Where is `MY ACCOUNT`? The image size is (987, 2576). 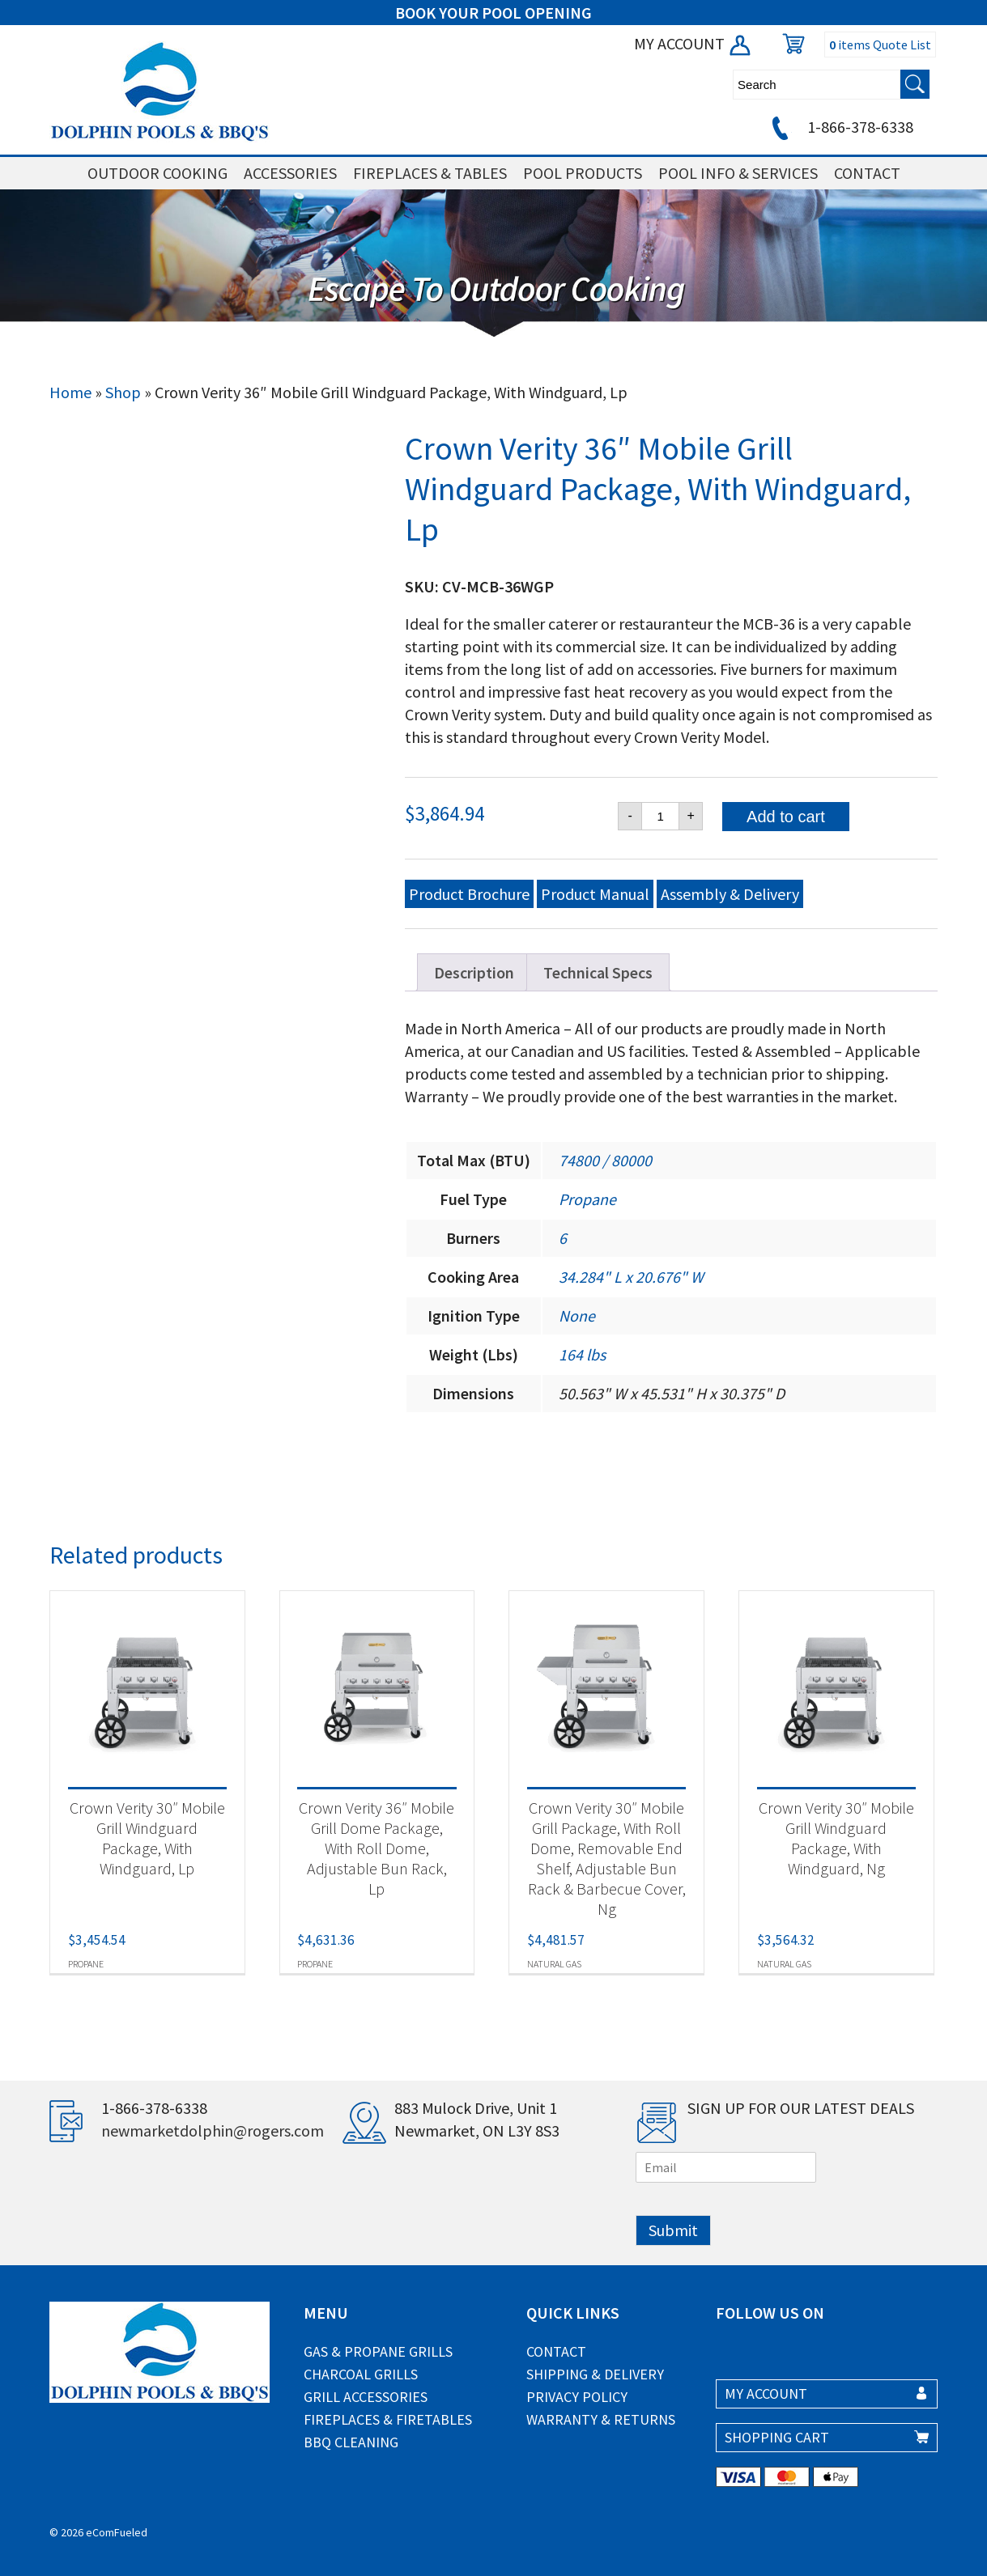
MY ACCOUNT is located at coordinates (693, 43).